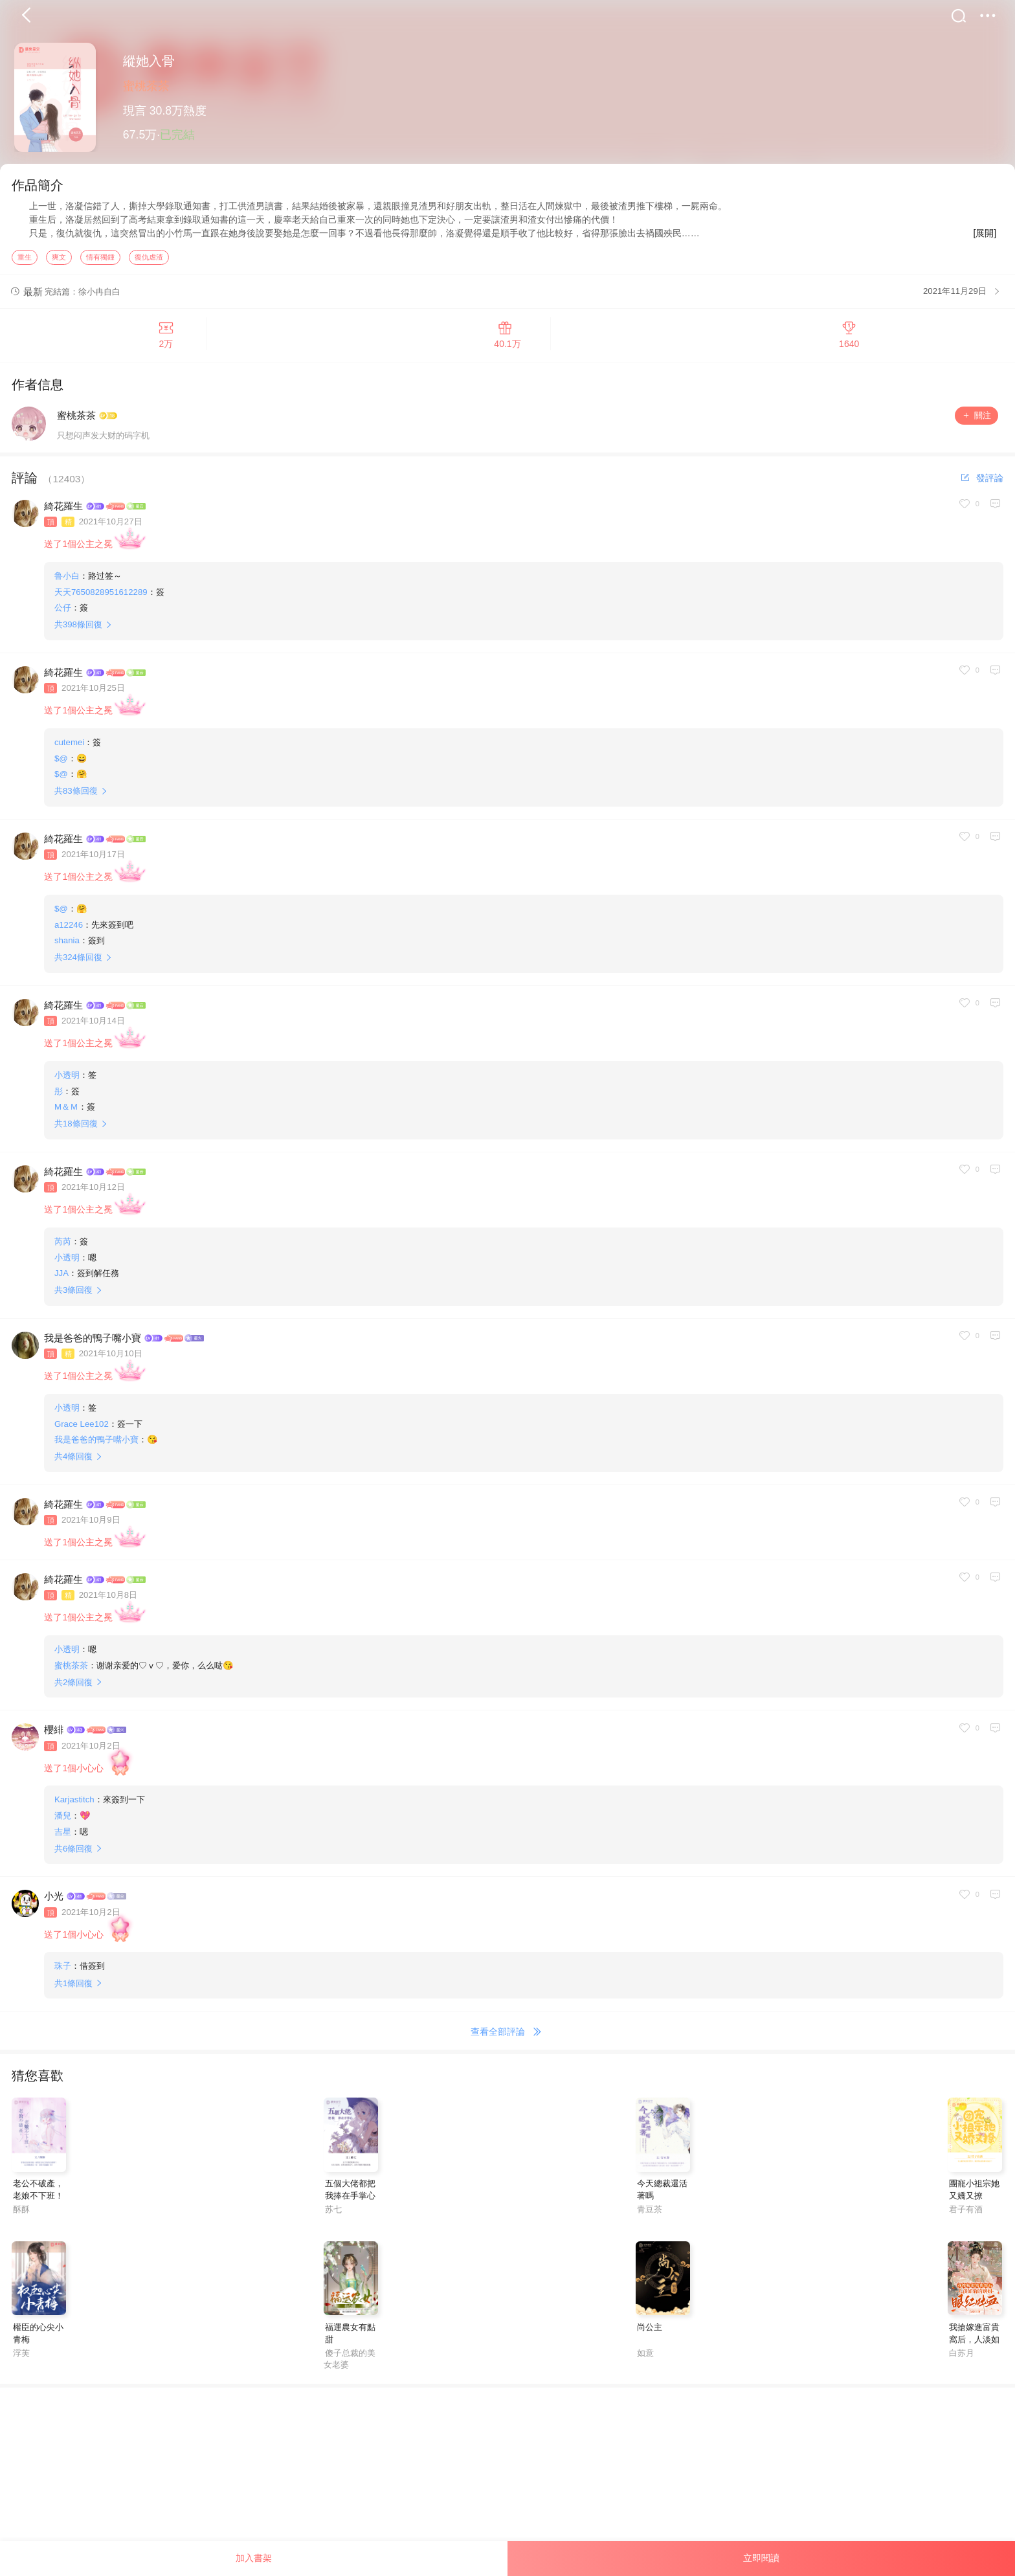  I want to click on 共條回復, so click(78, 628).